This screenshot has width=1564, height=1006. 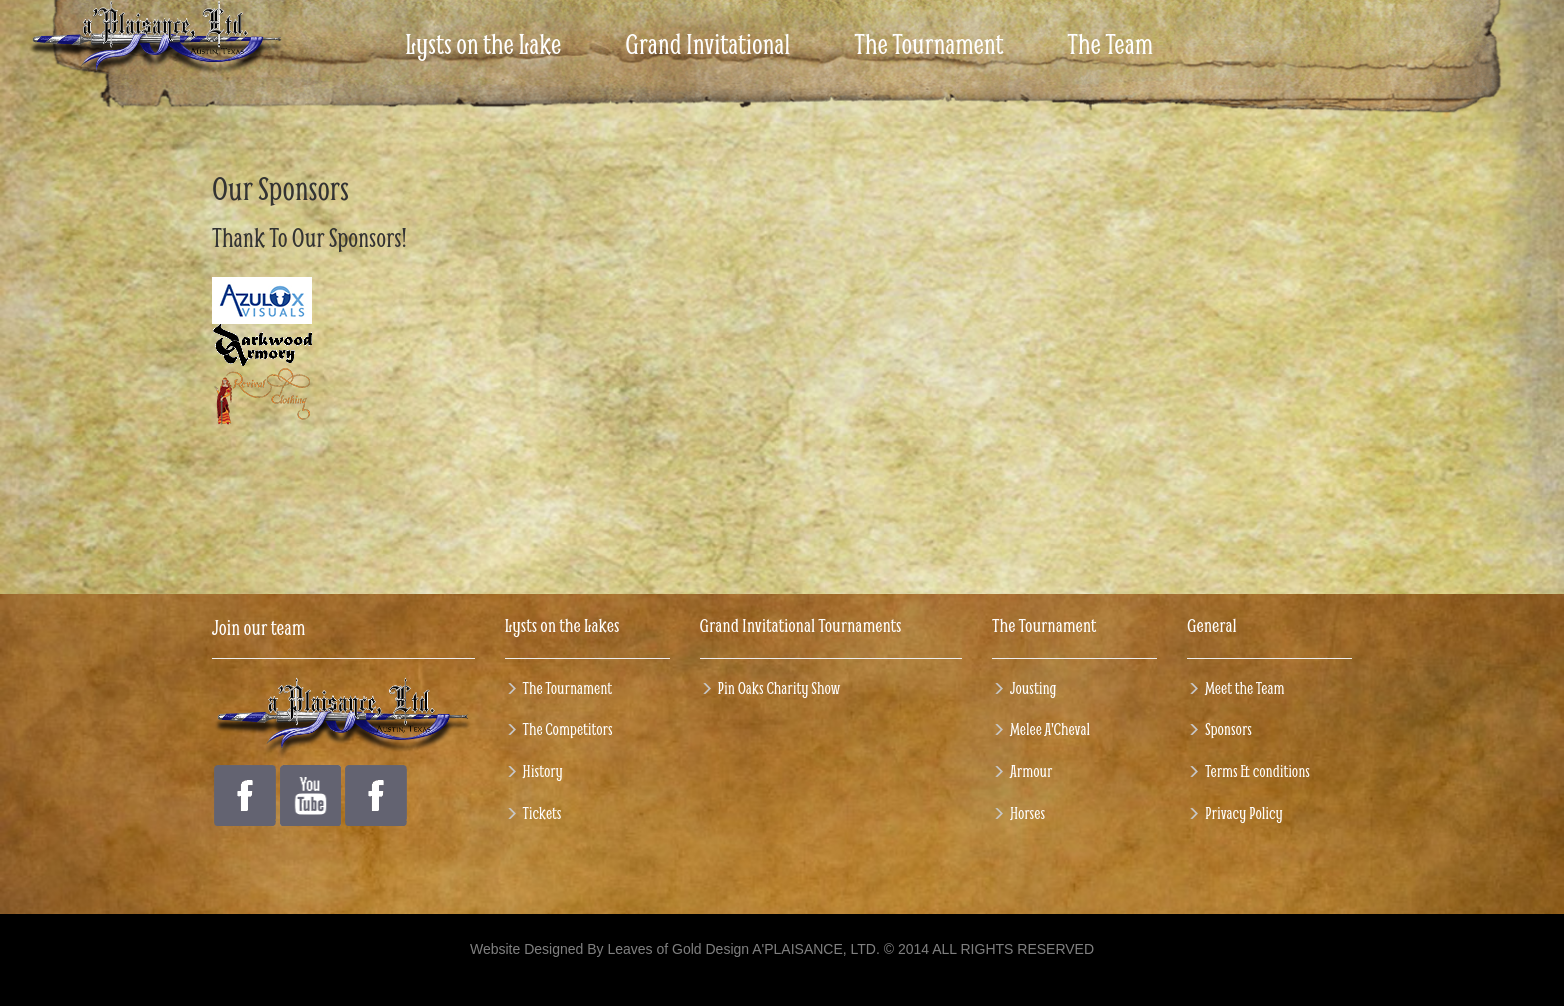 I want to click on Armour, so click(x=1031, y=770).